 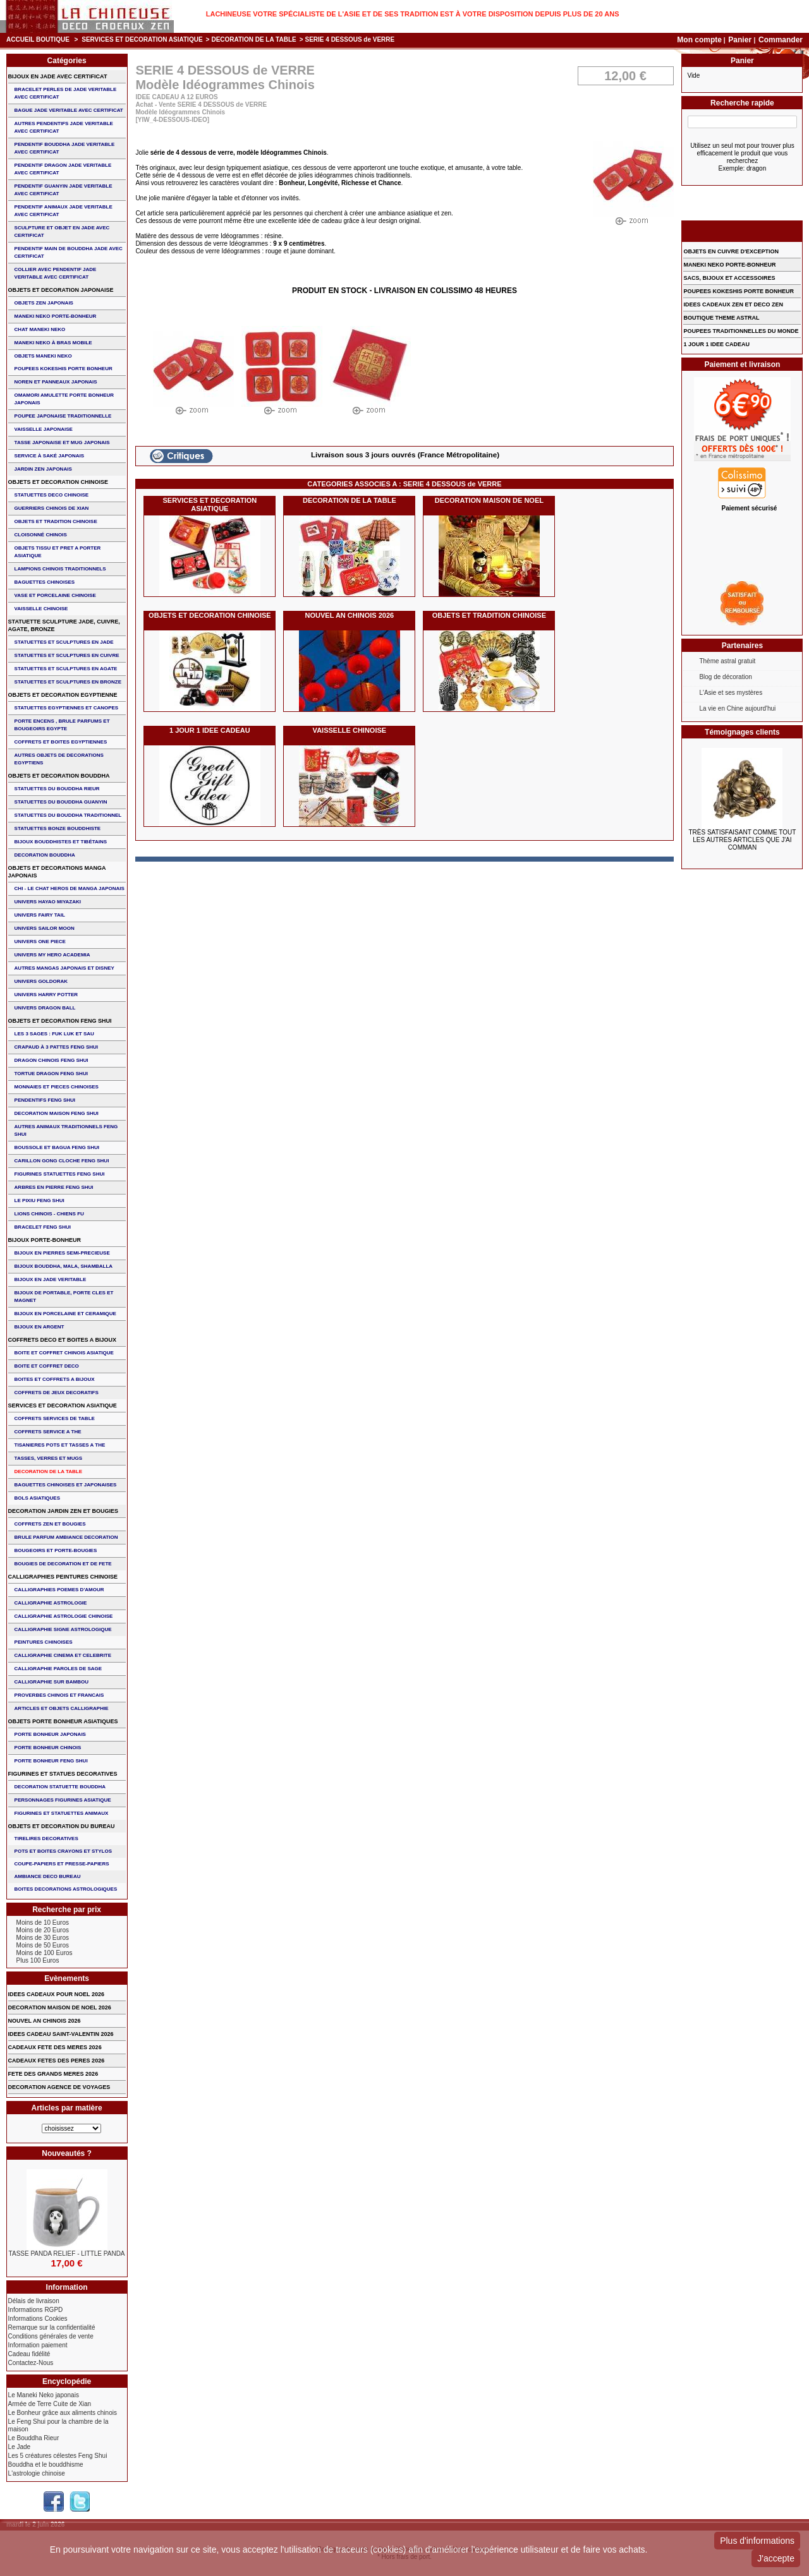 What do you see at coordinates (61, 1826) in the screenshot?
I see `OBJETS ET DECORATION DU BUREAU` at bounding box center [61, 1826].